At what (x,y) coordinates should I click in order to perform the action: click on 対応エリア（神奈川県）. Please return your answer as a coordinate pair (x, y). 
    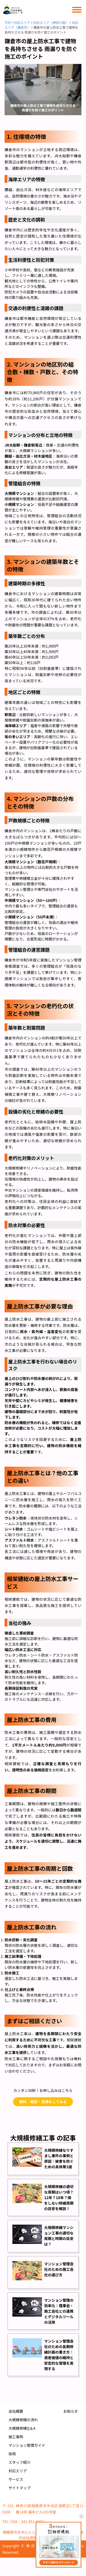
    Looking at the image, I should click on (51, 22).